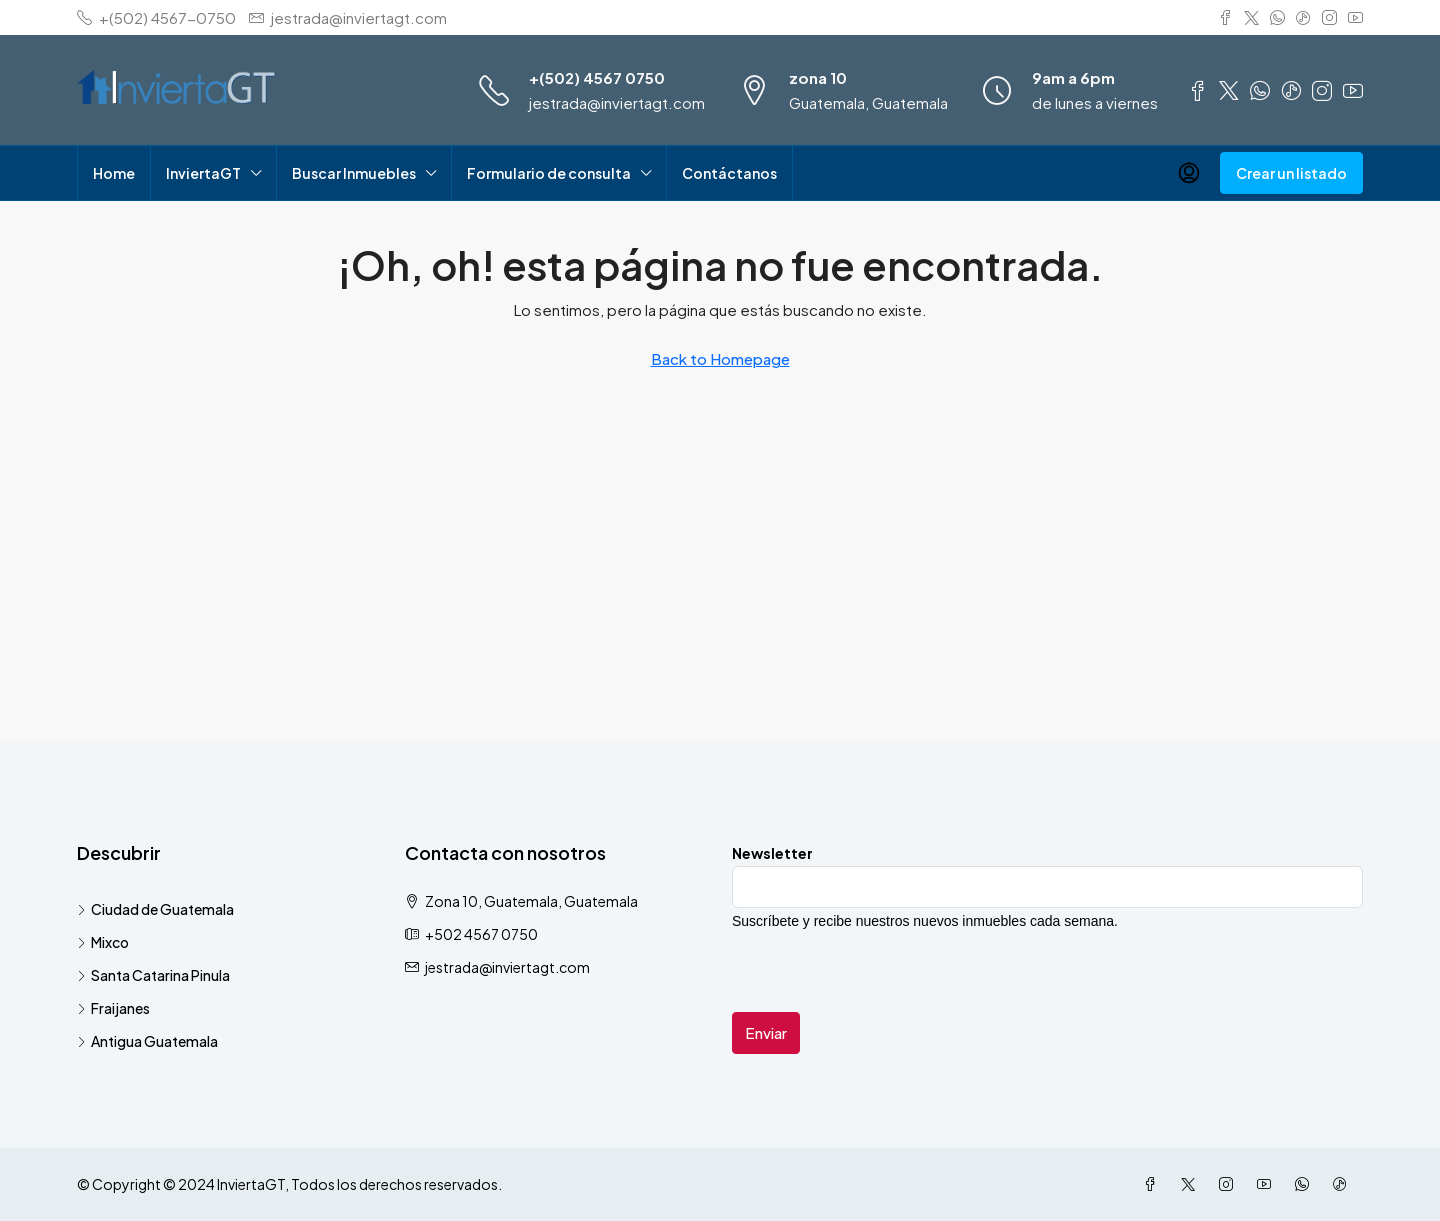 The height and width of the screenshot is (1221, 1440). Describe the element at coordinates (1291, 173) in the screenshot. I see `Crear un listado [menuitem]` at that location.